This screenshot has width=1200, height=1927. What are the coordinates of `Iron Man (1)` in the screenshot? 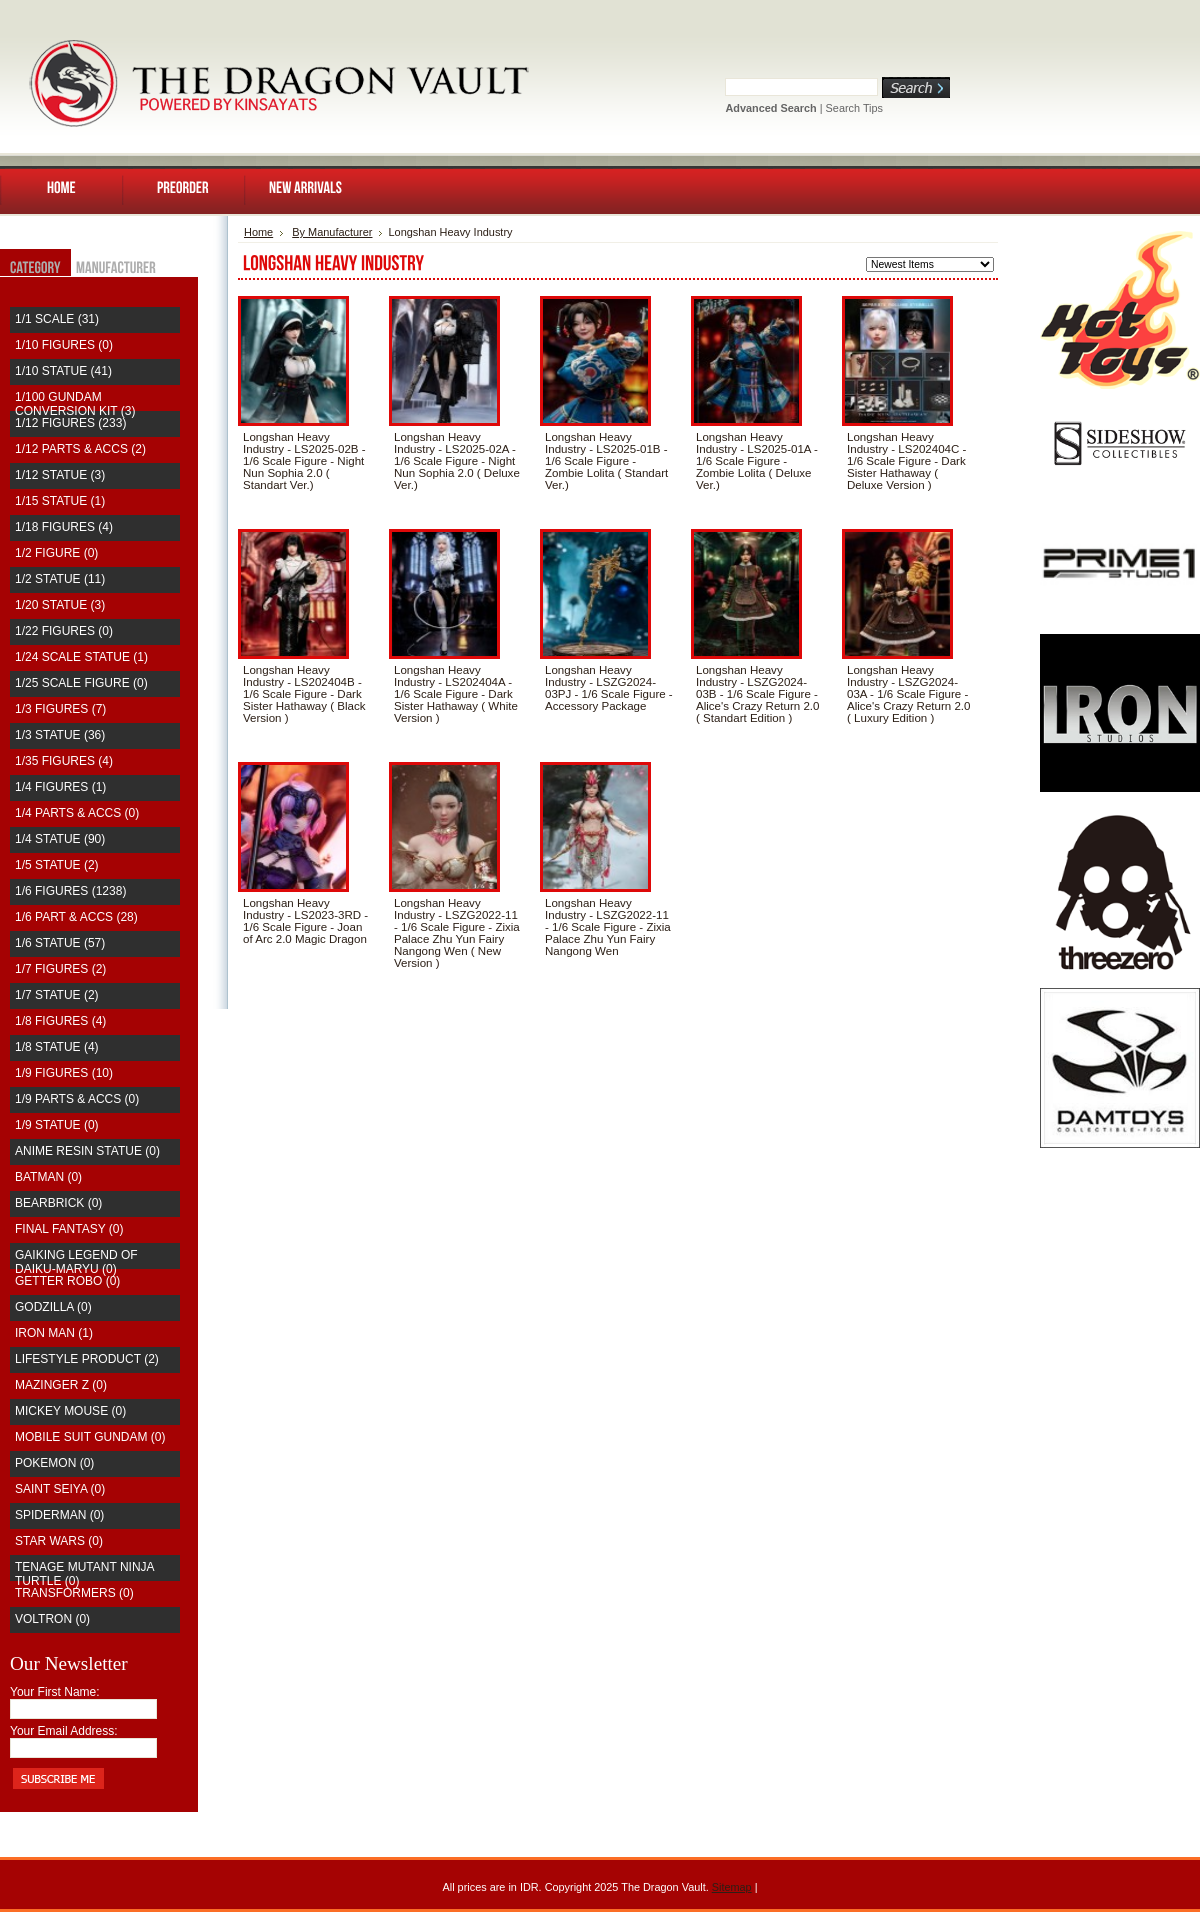 It's located at (54, 1333).